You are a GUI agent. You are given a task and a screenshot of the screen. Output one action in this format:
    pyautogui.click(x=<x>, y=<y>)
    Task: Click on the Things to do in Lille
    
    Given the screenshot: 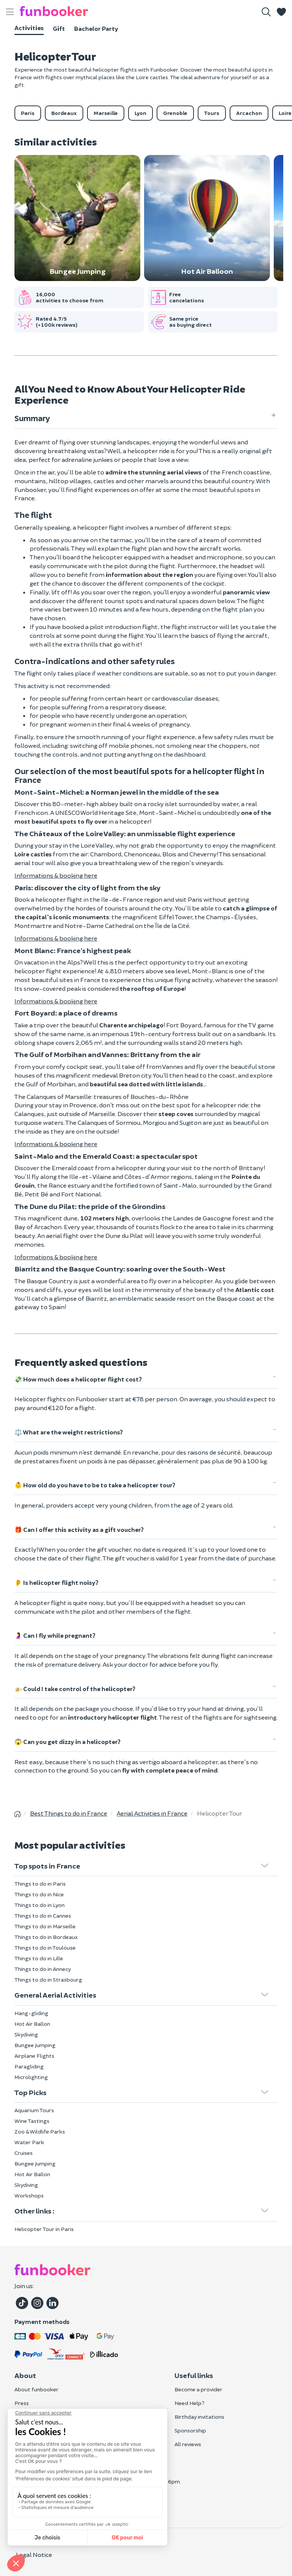 What is the action you would take?
    pyautogui.click(x=38, y=1958)
    